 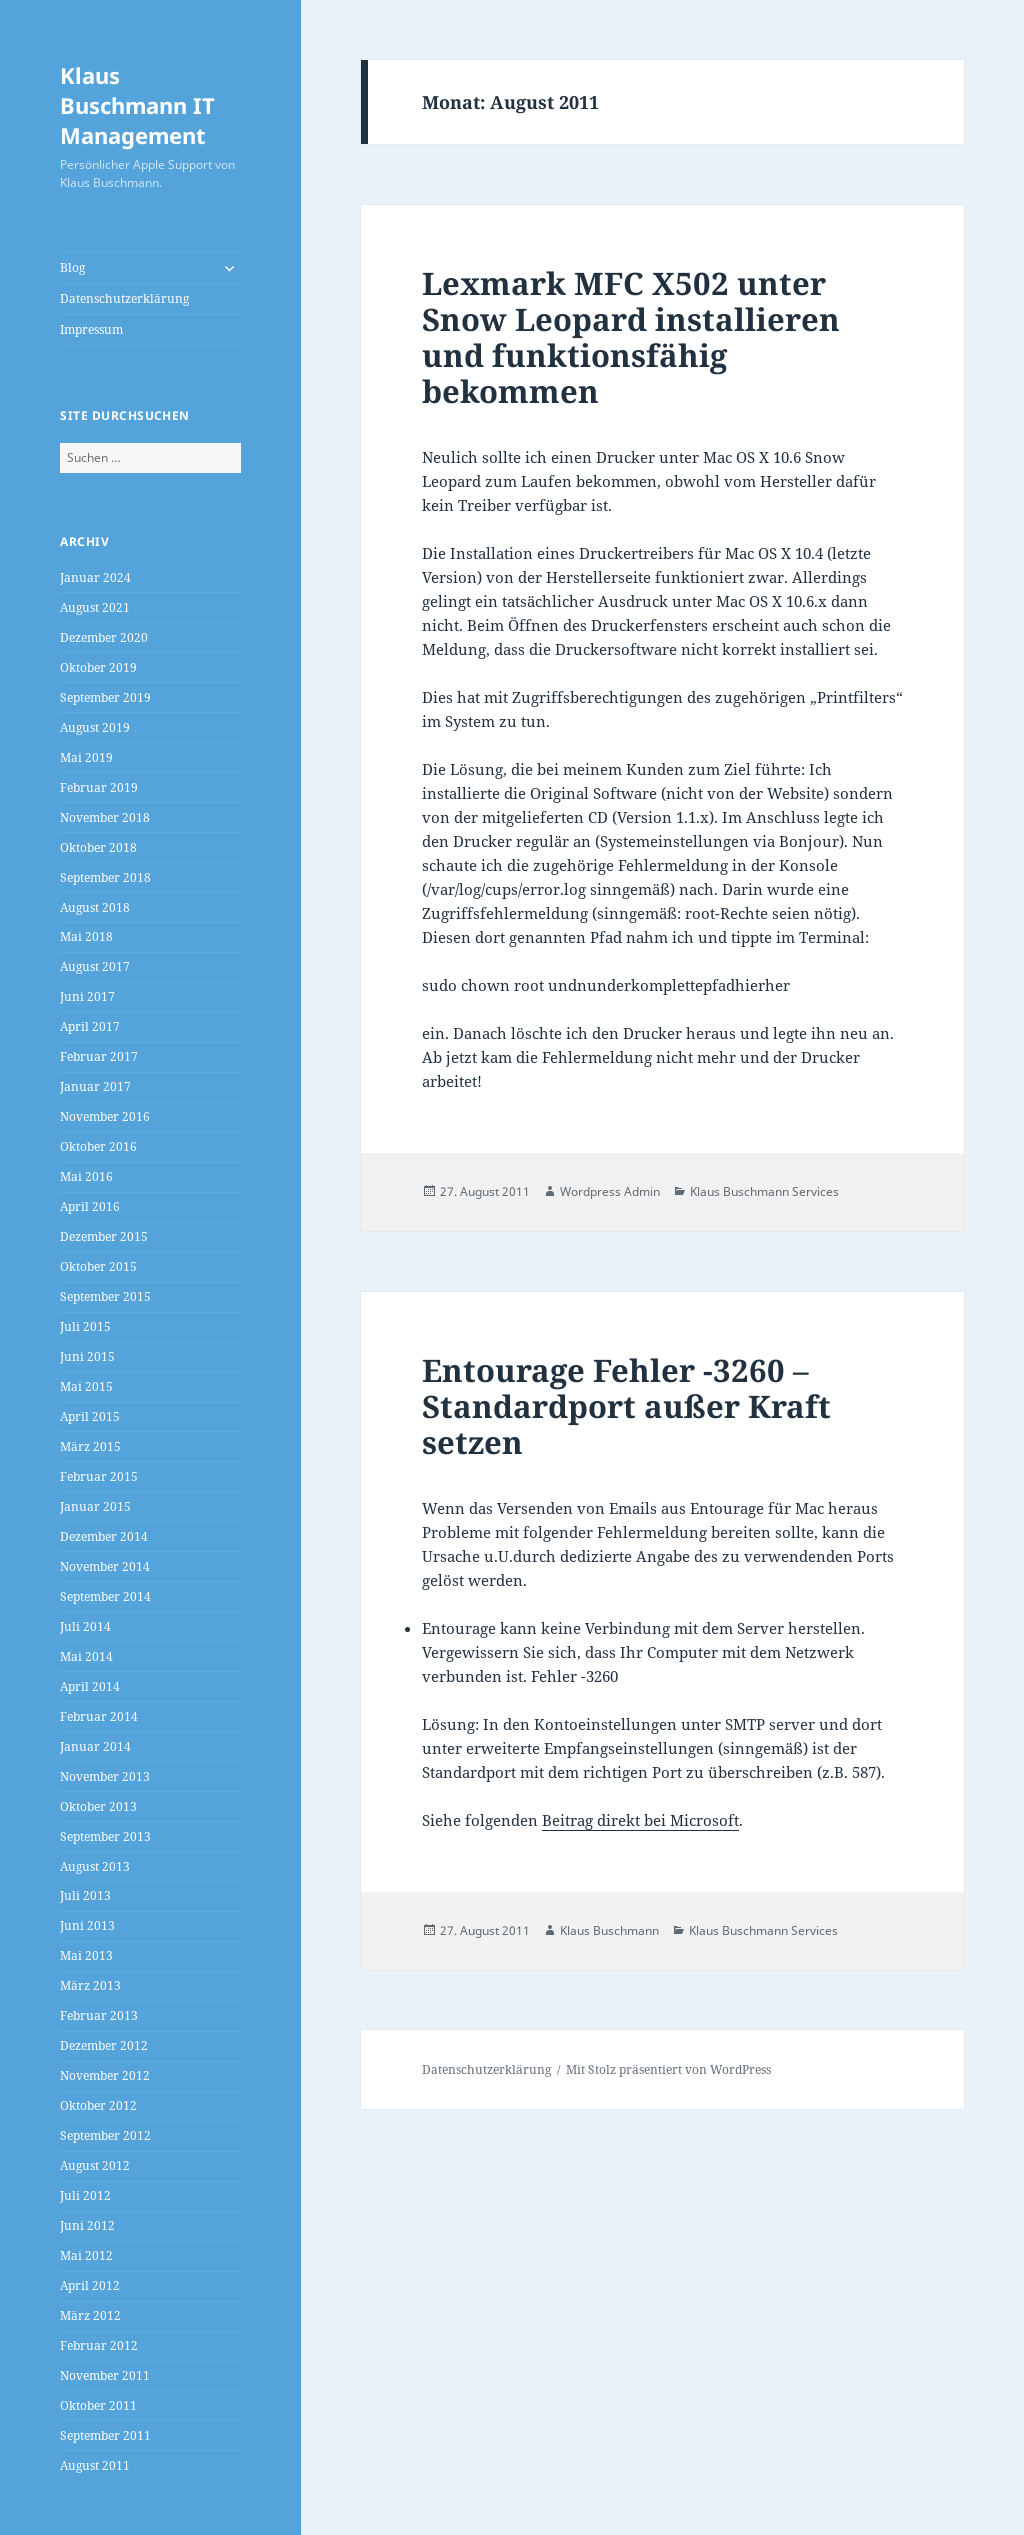 What do you see at coordinates (98, 667) in the screenshot?
I see `Oktober 2019` at bounding box center [98, 667].